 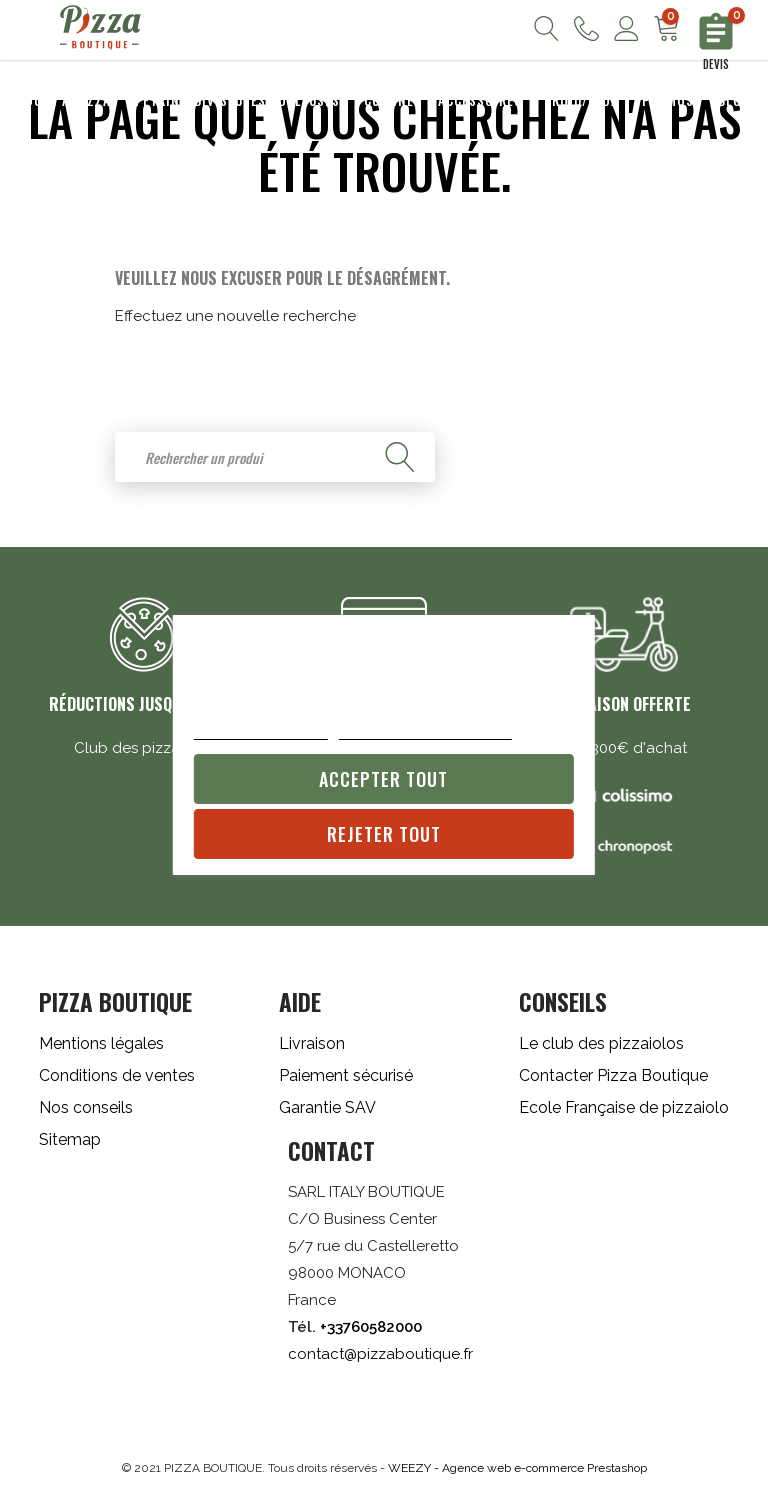 What do you see at coordinates (261, 729) in the screenshot?
I see `Plus d'informations` at bounding box center [261, 729].